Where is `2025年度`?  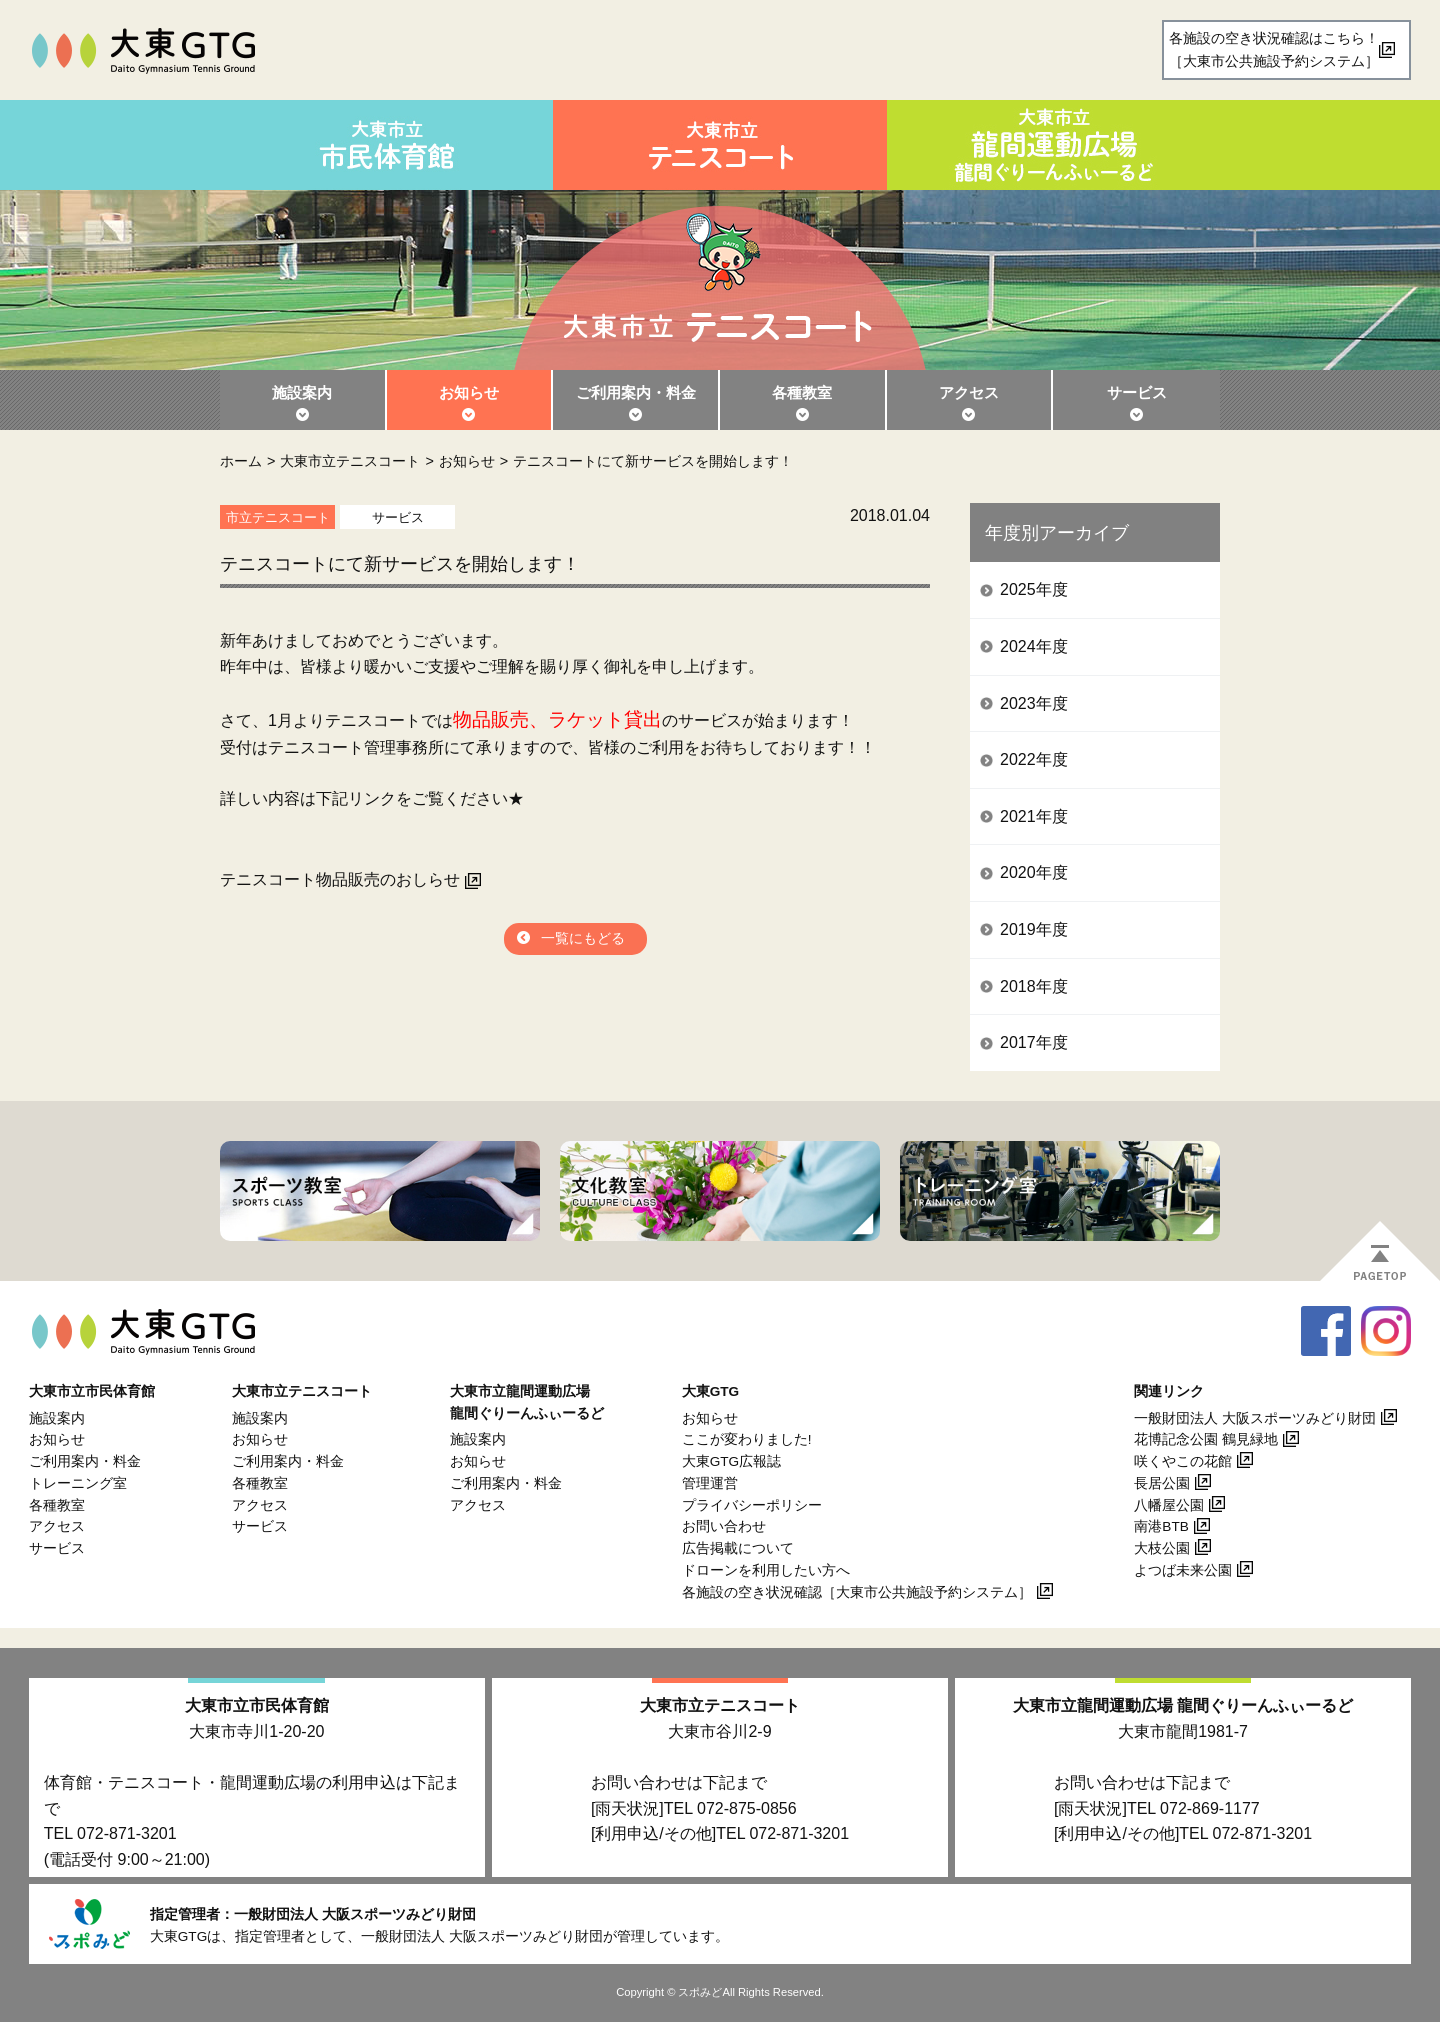
2025年度 is located at coordinates (1034, 589).